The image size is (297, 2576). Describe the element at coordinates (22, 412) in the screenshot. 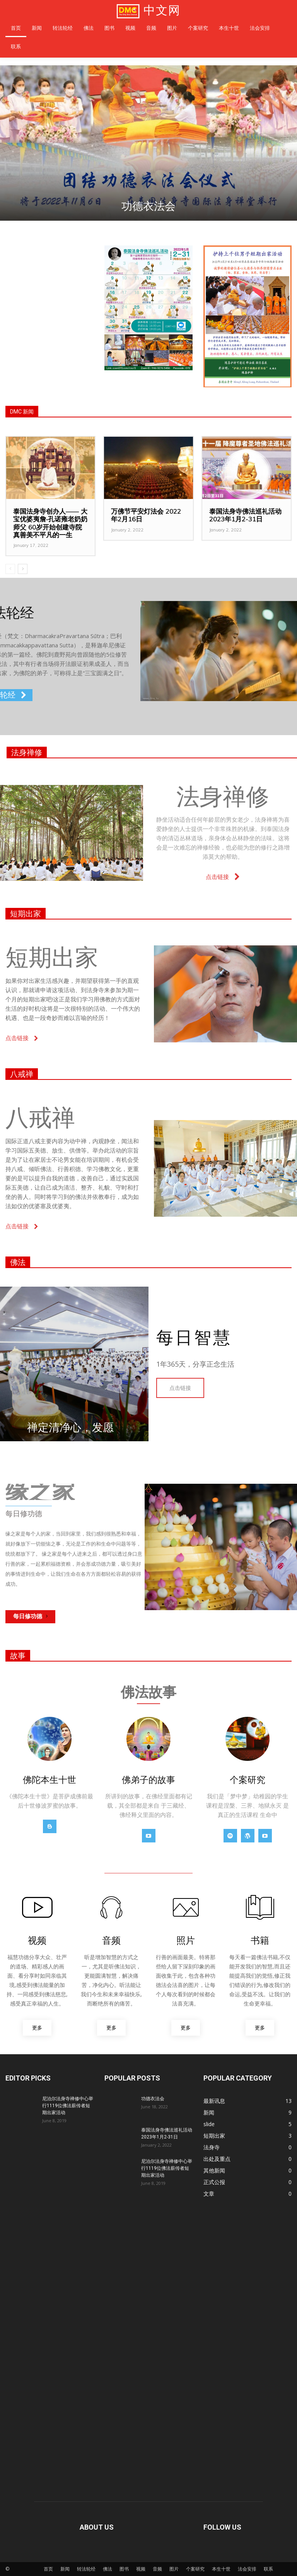

I see `DMC 新闻` at that location.